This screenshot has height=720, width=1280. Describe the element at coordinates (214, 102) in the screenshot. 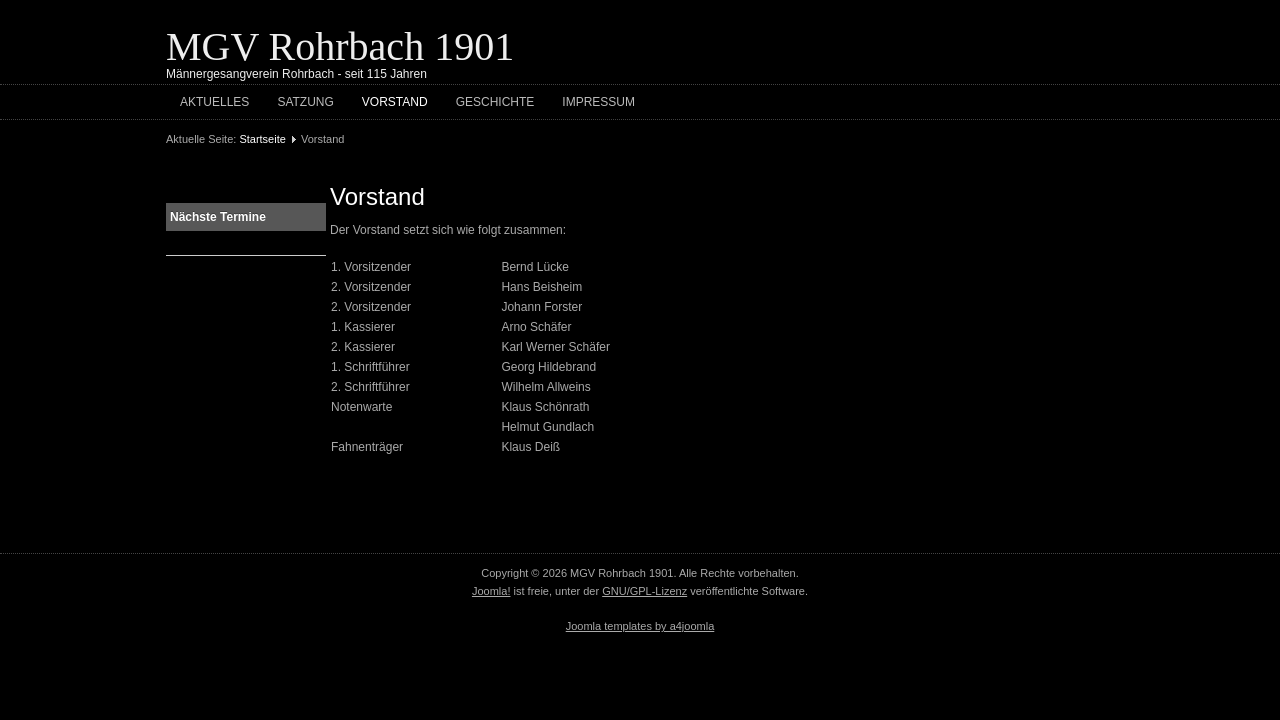

I see `Aktuelles` at that location.